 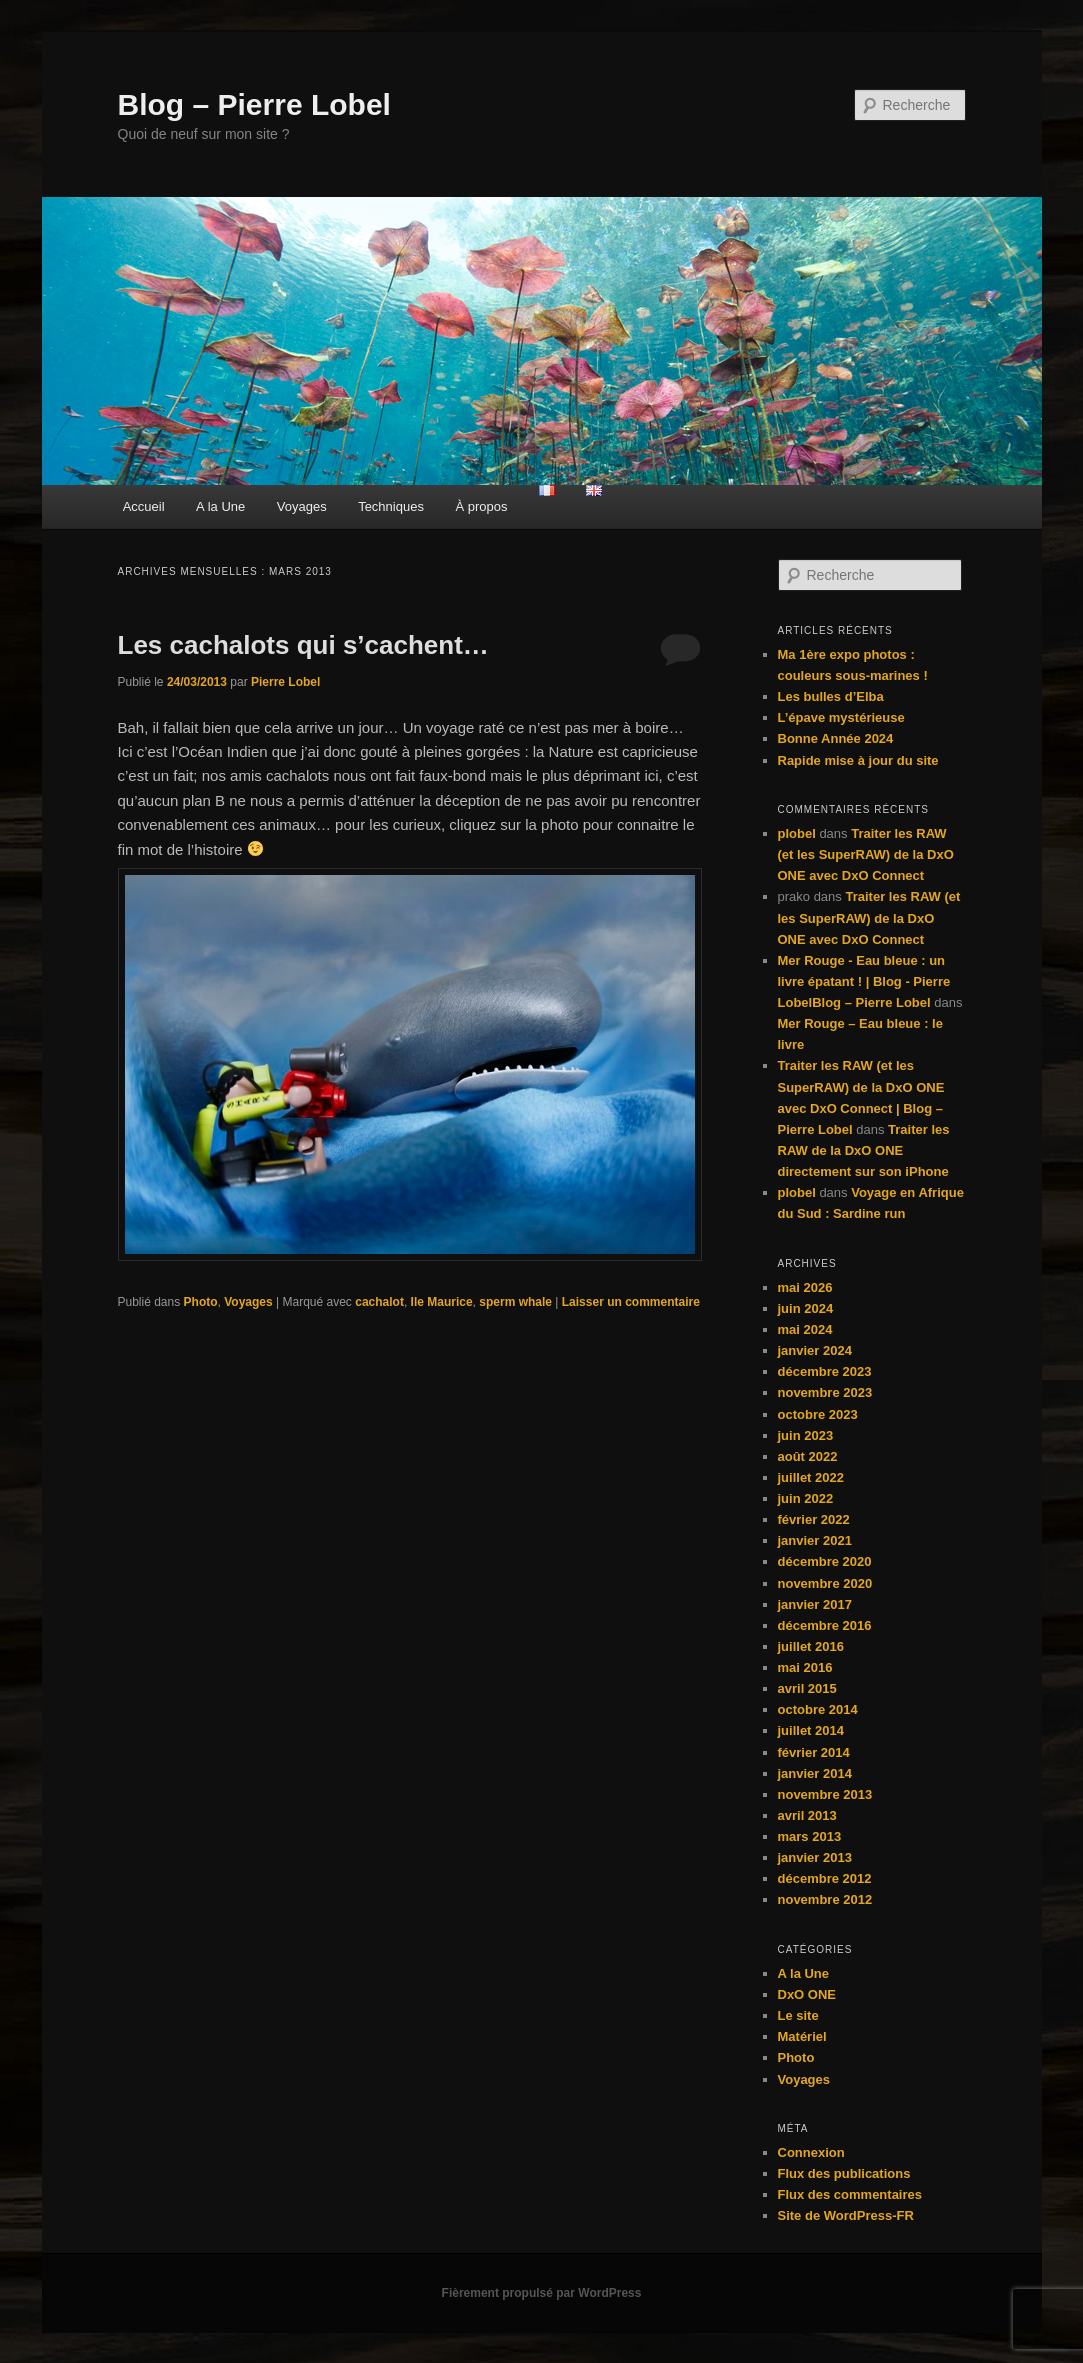 I want to click on janvier 2021, so click(x=815, y=1540).